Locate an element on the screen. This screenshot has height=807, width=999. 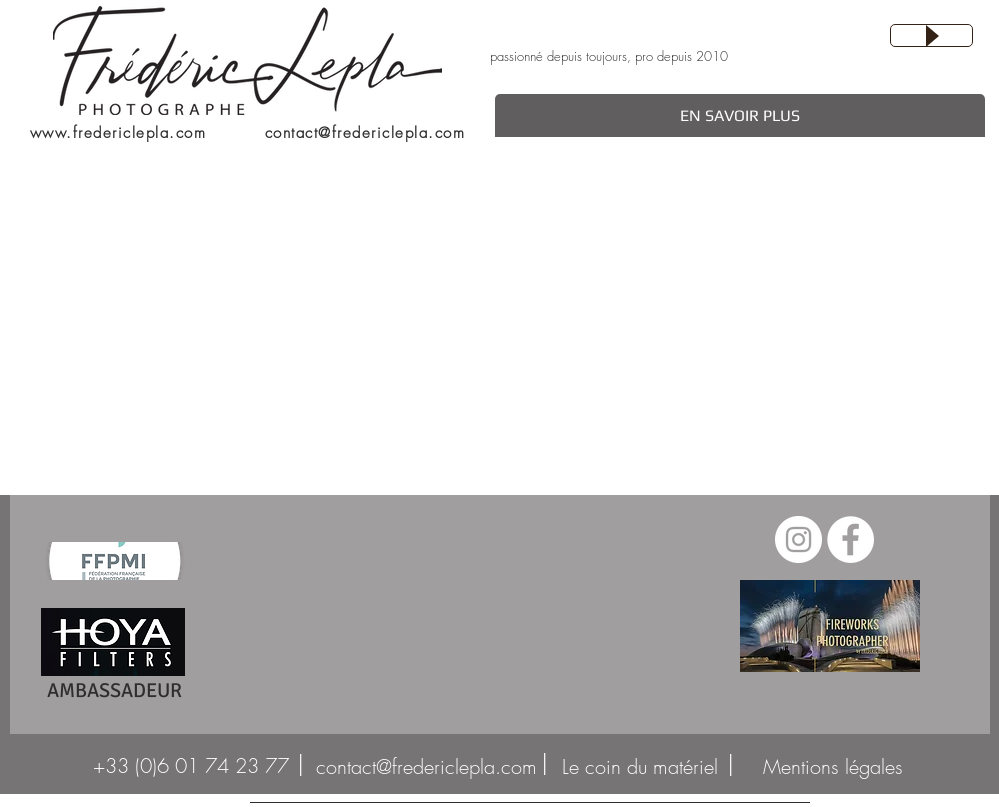
[+33 (0)6 01 74 23 77] is located at coordinates (191, 766).